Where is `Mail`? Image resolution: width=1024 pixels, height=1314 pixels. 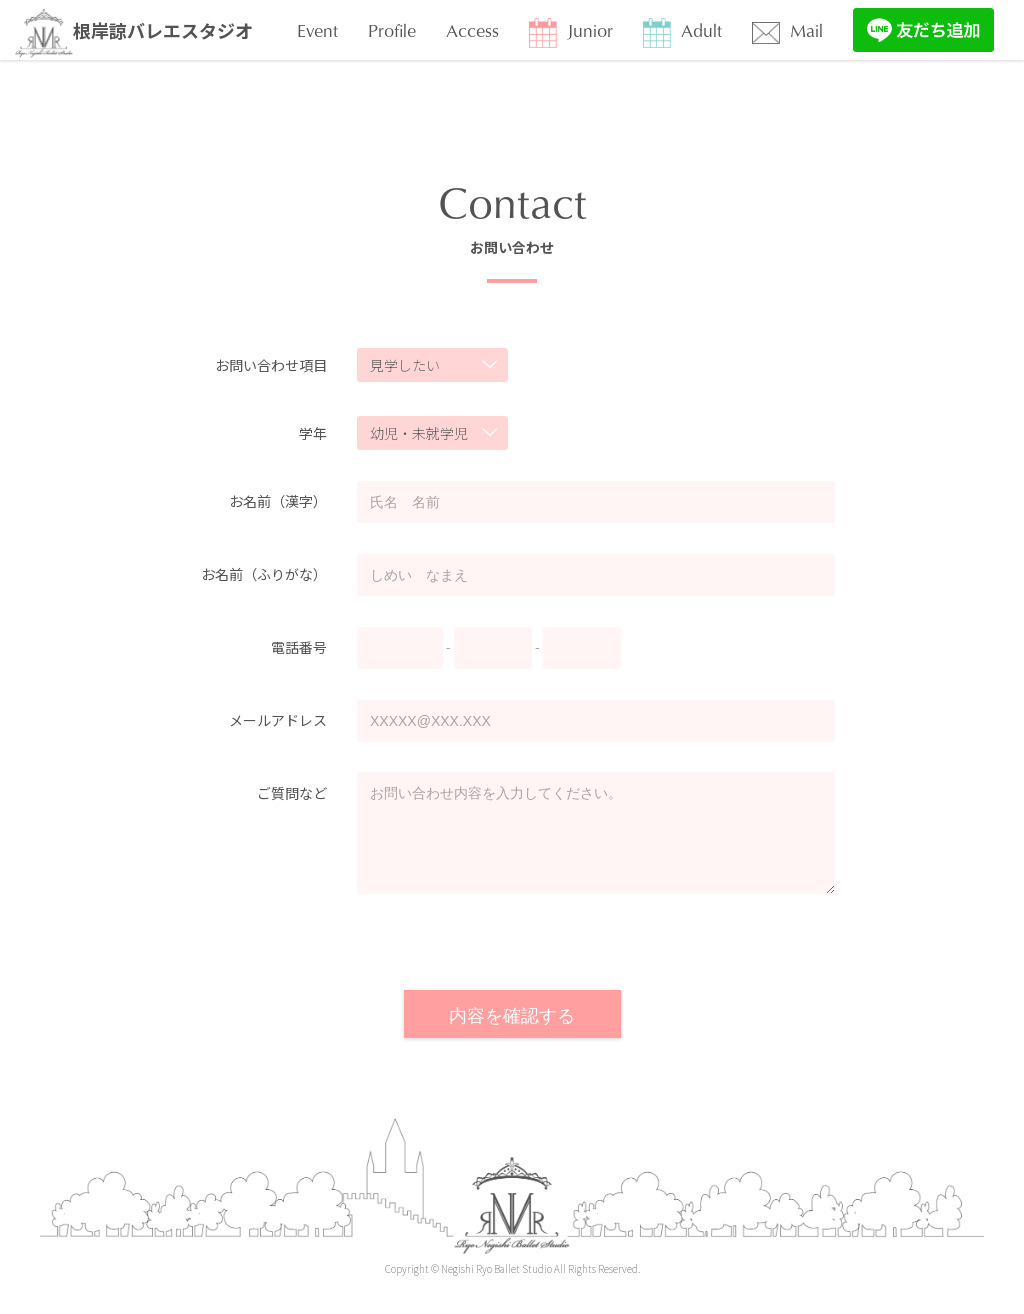 Mail is located at coordinates (787, 30).